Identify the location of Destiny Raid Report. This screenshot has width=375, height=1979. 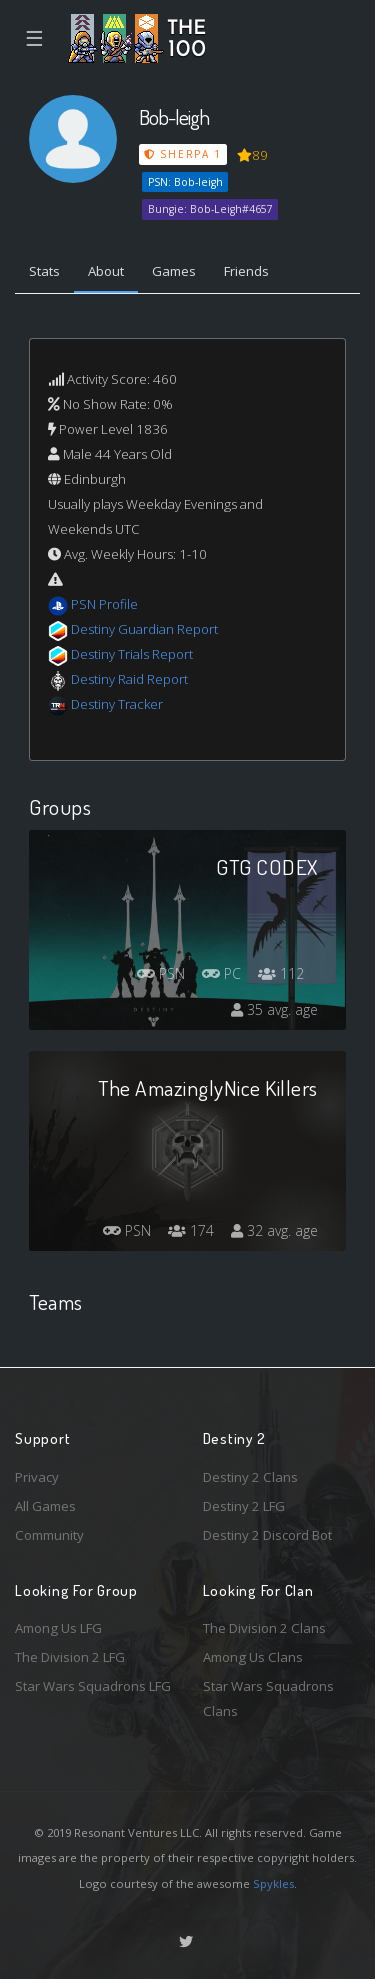
(129, 679).